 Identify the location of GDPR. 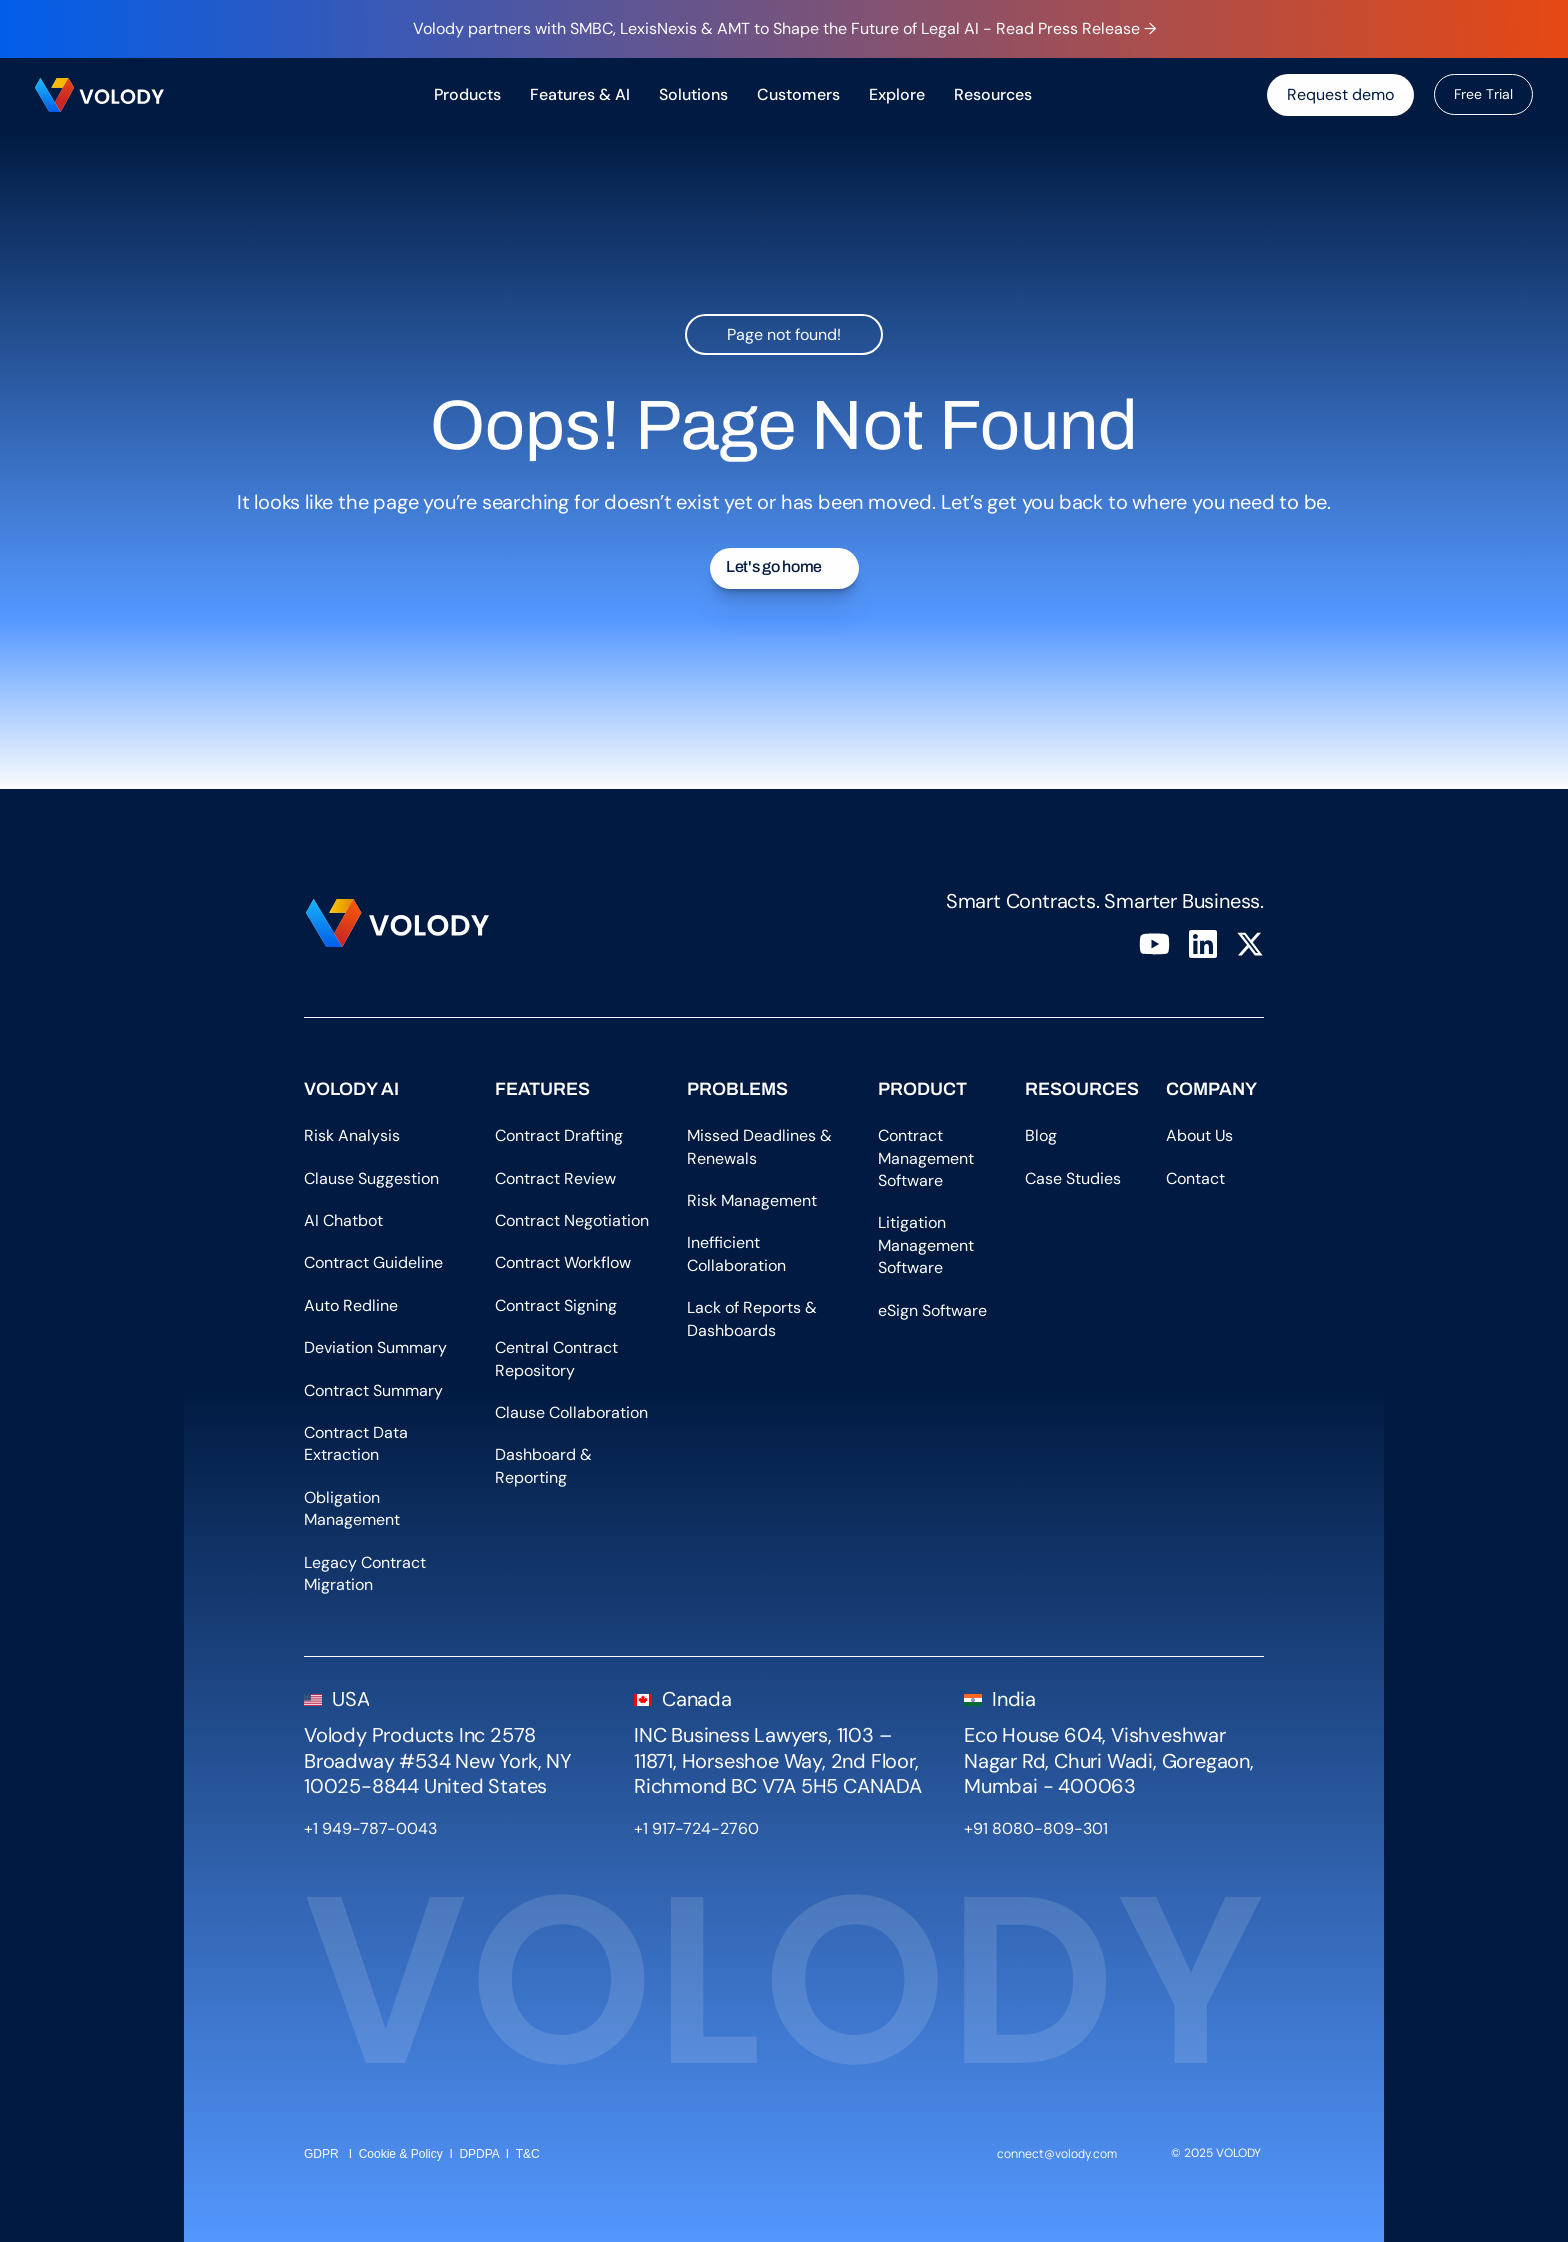
(321, 2154).